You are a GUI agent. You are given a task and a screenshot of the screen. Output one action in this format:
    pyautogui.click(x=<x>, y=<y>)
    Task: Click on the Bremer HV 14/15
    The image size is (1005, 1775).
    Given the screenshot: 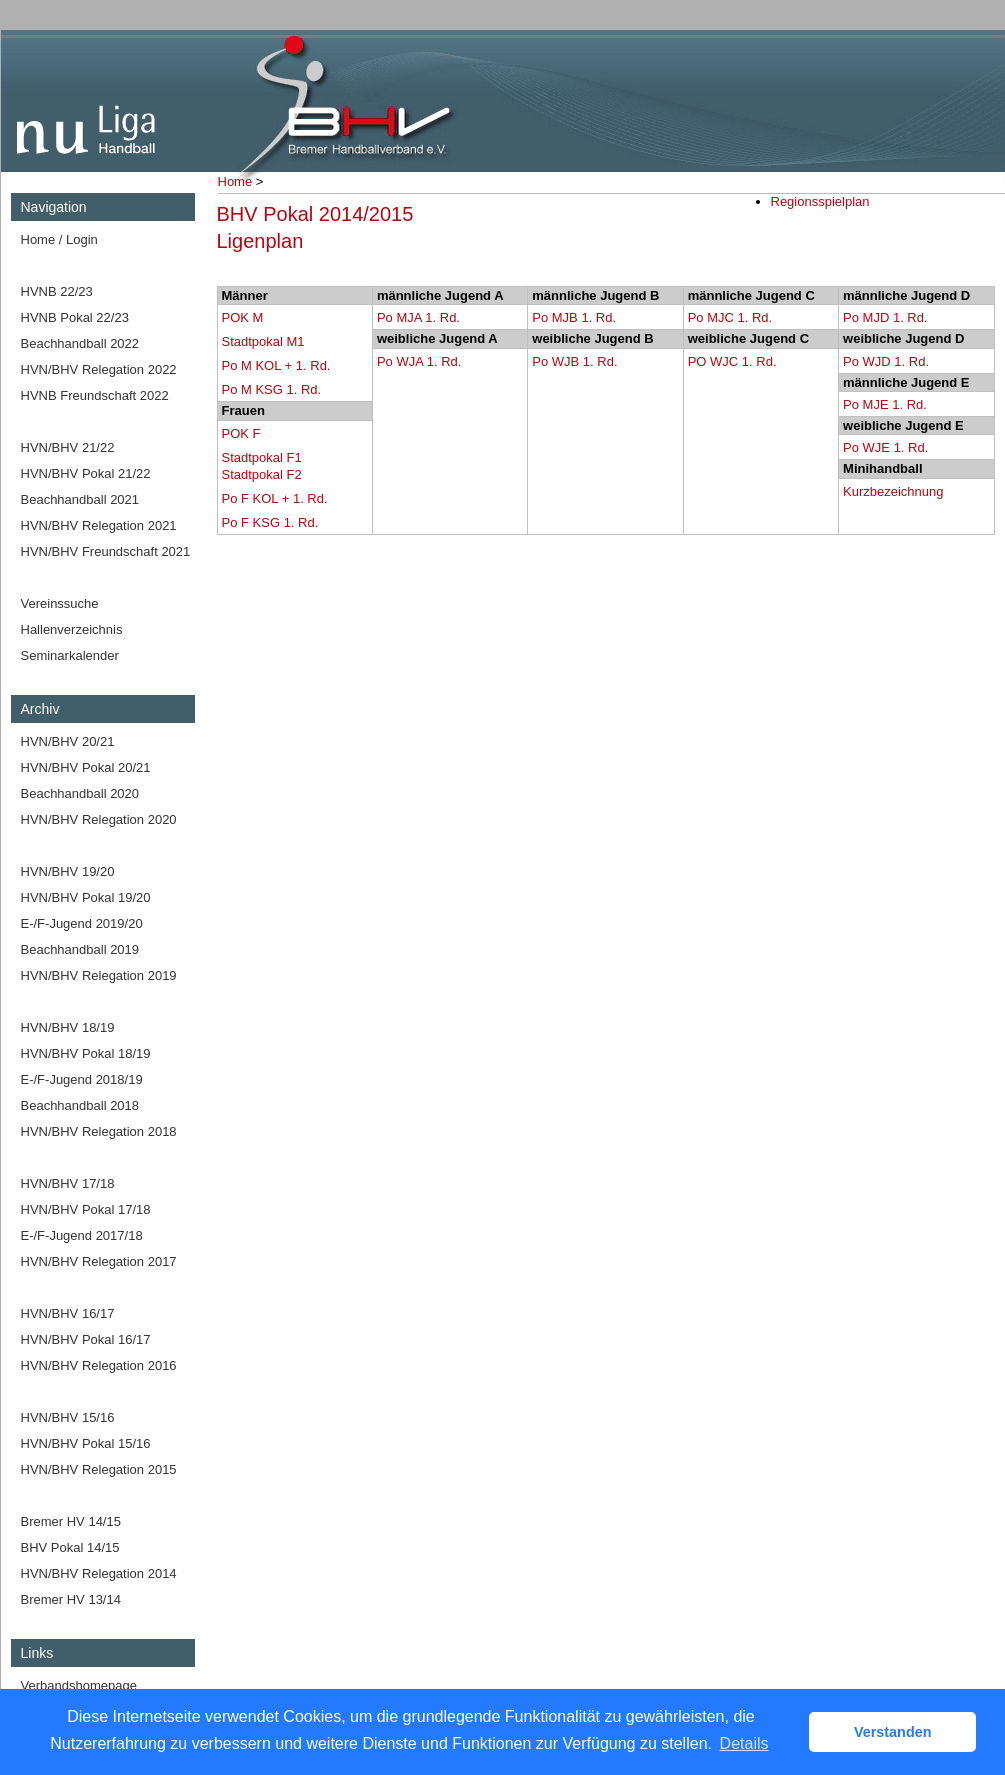 What is the action you would take?
    pyautogui.click(x=71, y=1521)
    